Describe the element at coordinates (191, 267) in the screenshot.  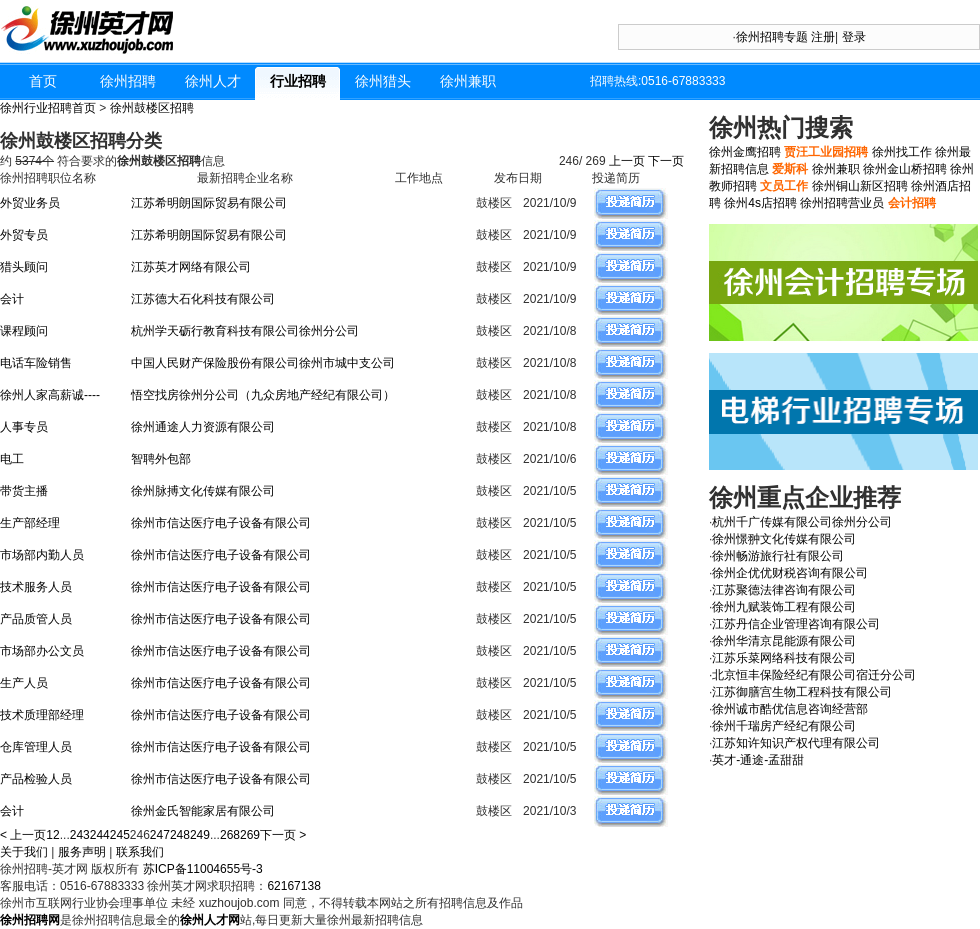
I see `江苏英才网络有限公司` at that location.